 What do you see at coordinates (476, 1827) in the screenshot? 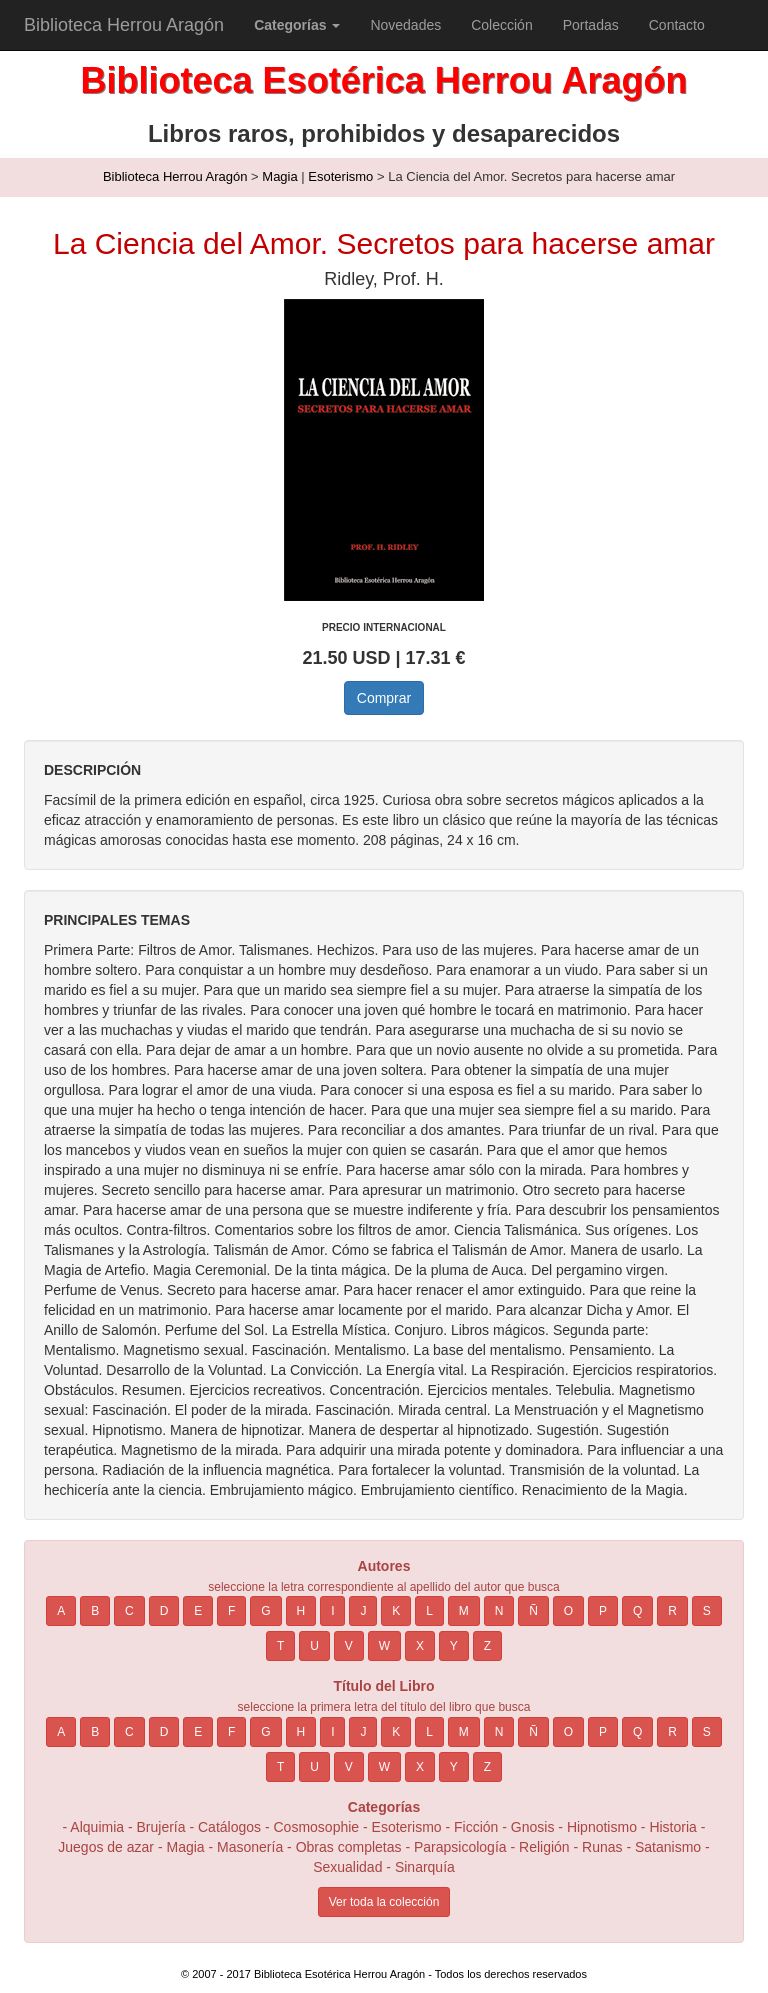
I see `Ficción` at bounding box center [476, 1827].